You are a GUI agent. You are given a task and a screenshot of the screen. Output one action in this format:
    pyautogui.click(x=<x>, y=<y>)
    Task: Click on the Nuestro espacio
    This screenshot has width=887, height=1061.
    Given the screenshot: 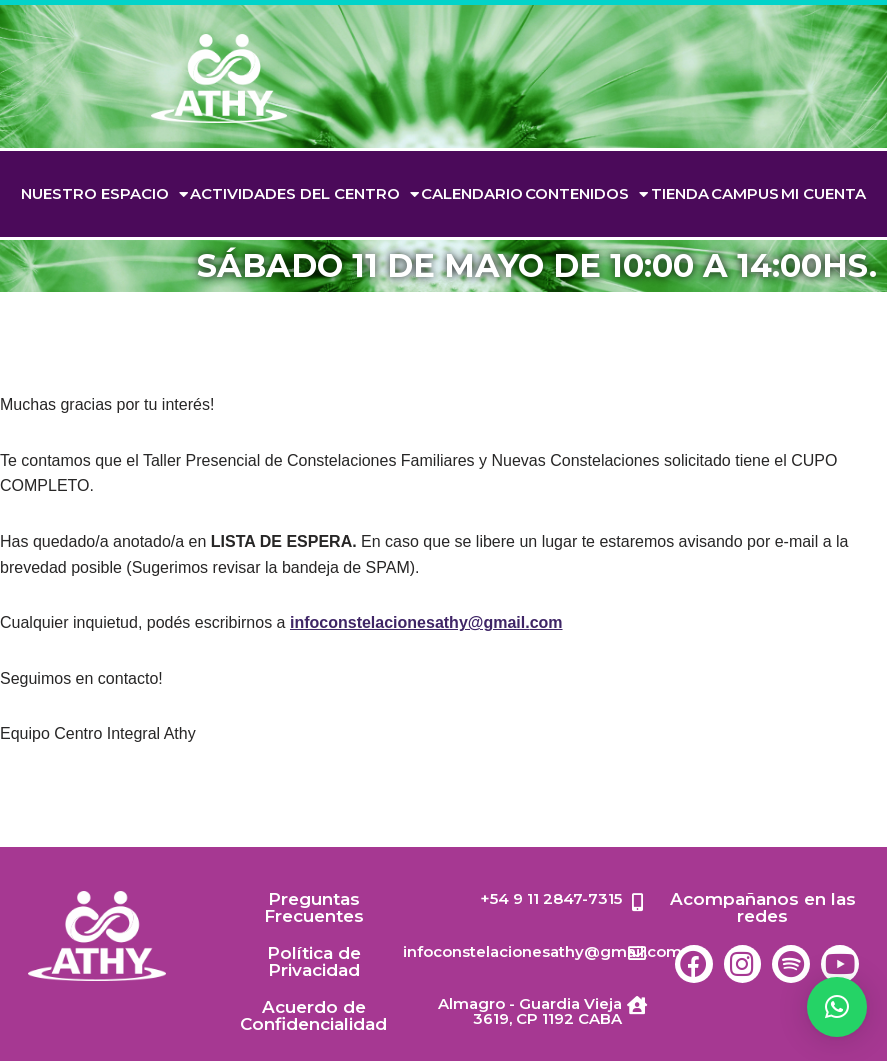 What is the action you would take?
    pyautogui.click(x=104, y=194)
    